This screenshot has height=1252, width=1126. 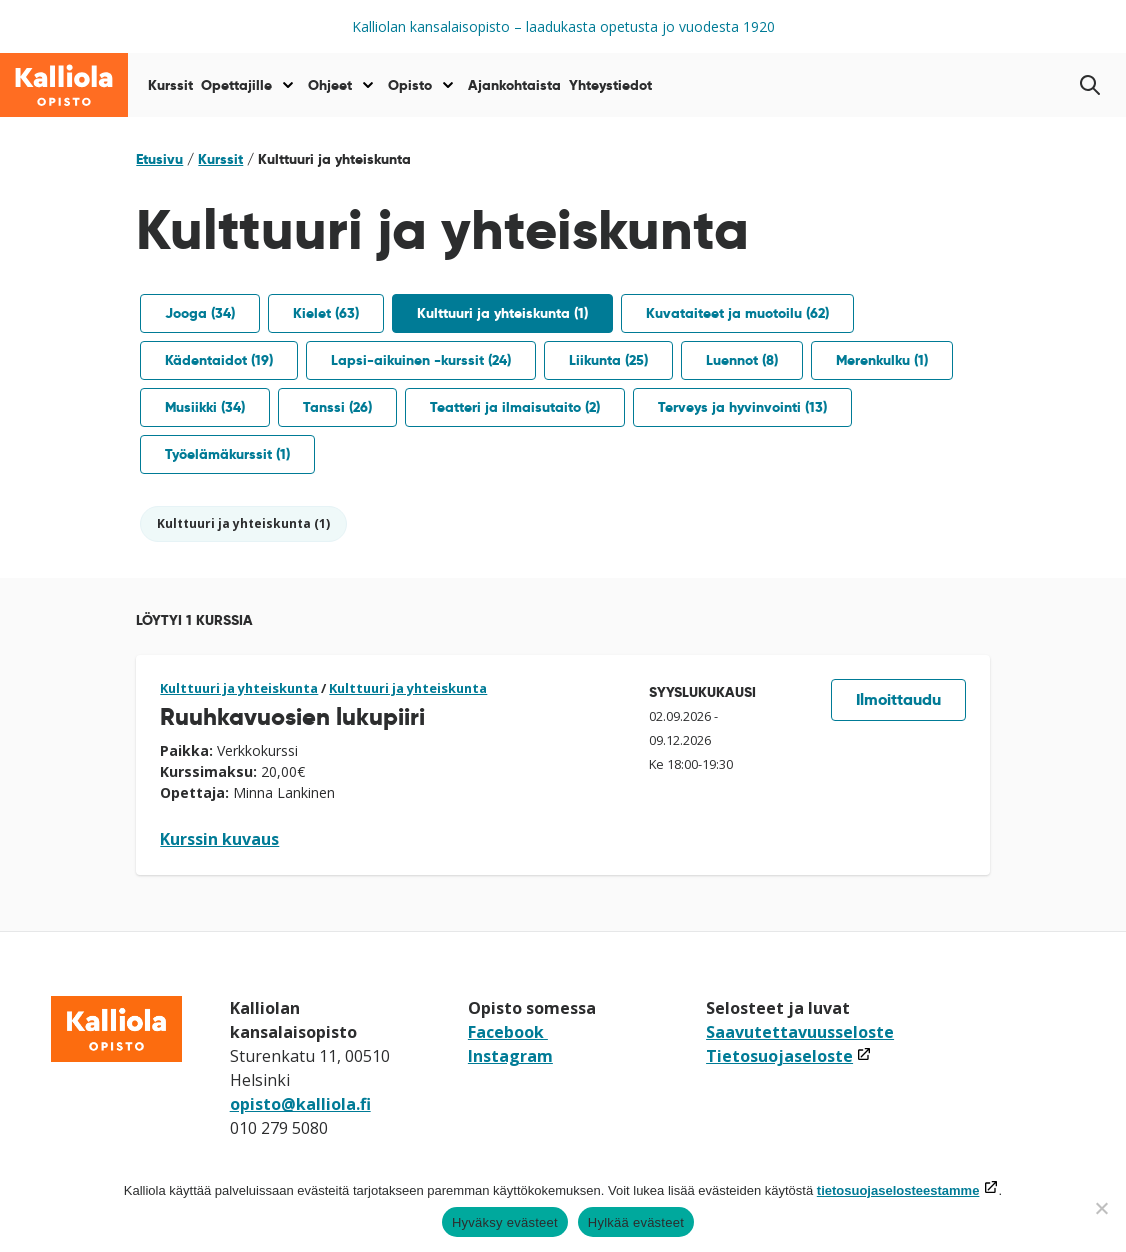 I want to click on Hylkää evästeet, so click(x=636, y=1222).